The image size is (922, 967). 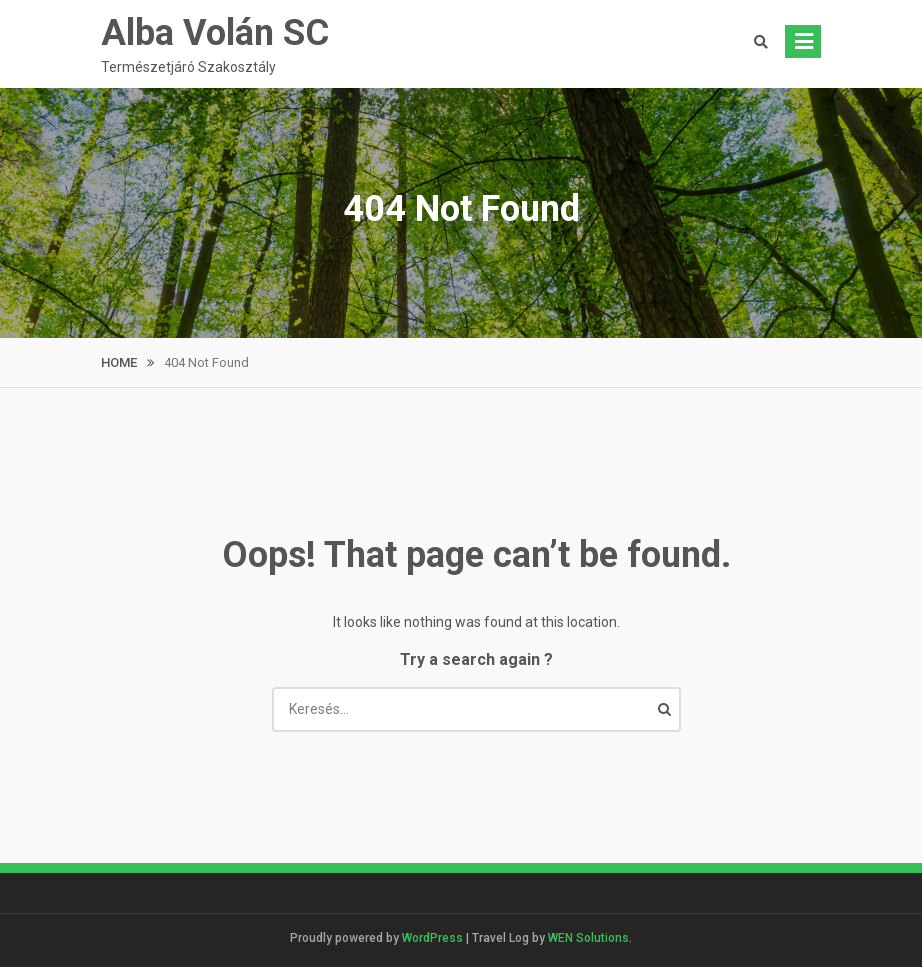 What do you see at coordinates (432, 938) in the screenshot?
I see `WordPress` at bounding box center [432, 938].